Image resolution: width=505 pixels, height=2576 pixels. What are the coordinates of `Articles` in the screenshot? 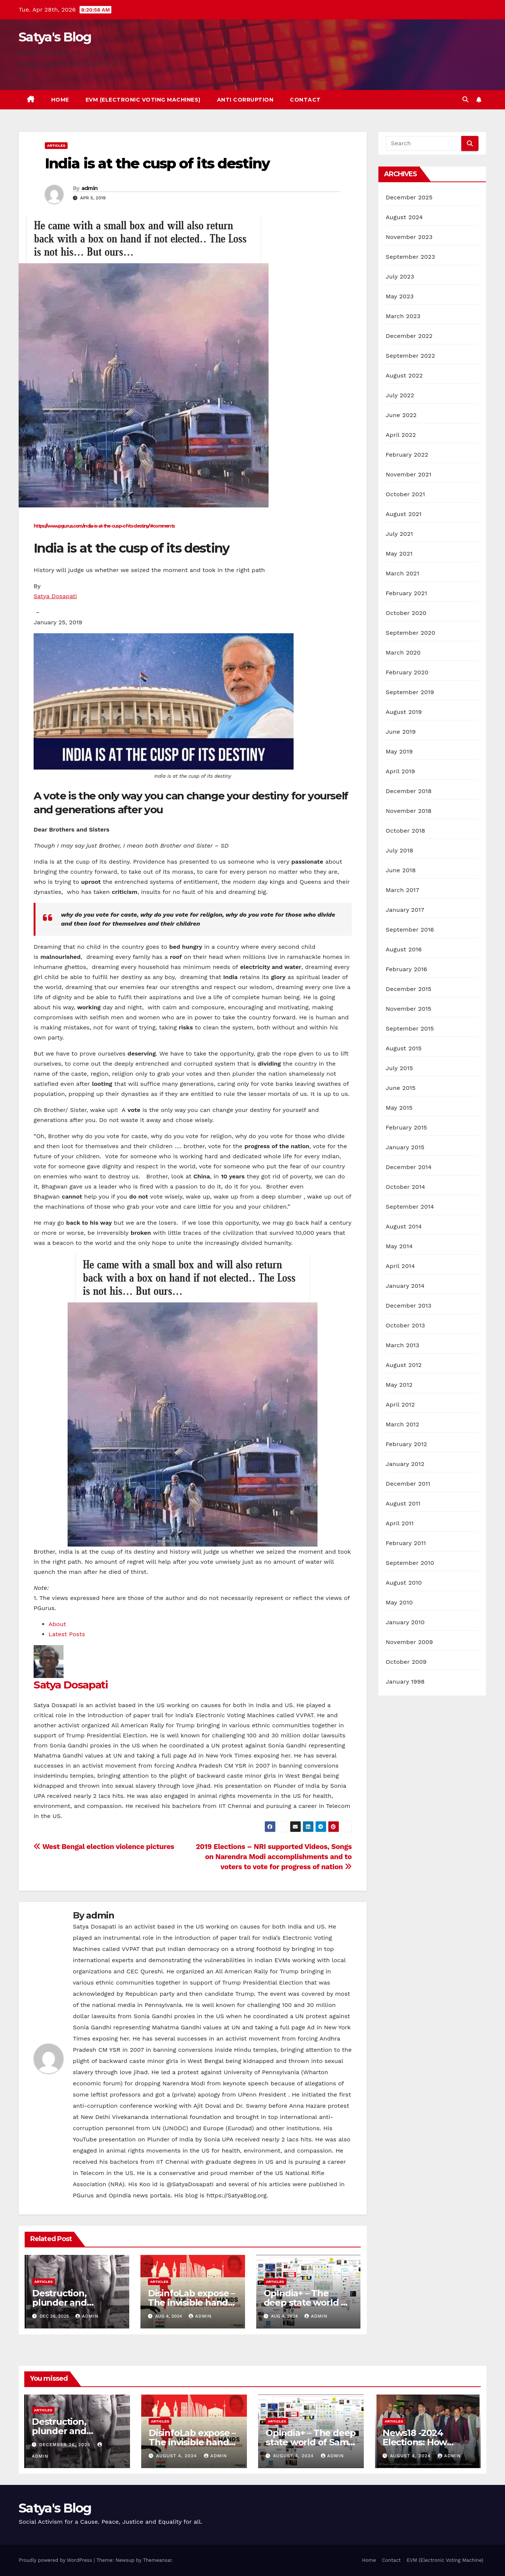 It's located at (56, 145).